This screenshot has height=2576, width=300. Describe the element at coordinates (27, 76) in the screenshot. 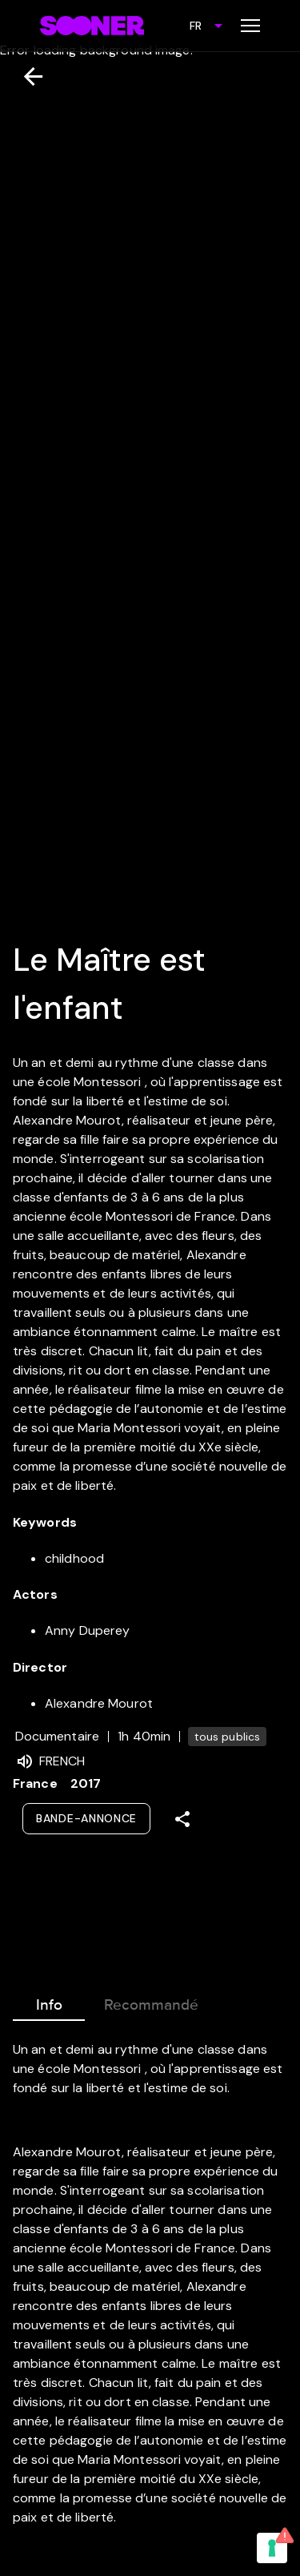

I see `[Retour]` at that location.